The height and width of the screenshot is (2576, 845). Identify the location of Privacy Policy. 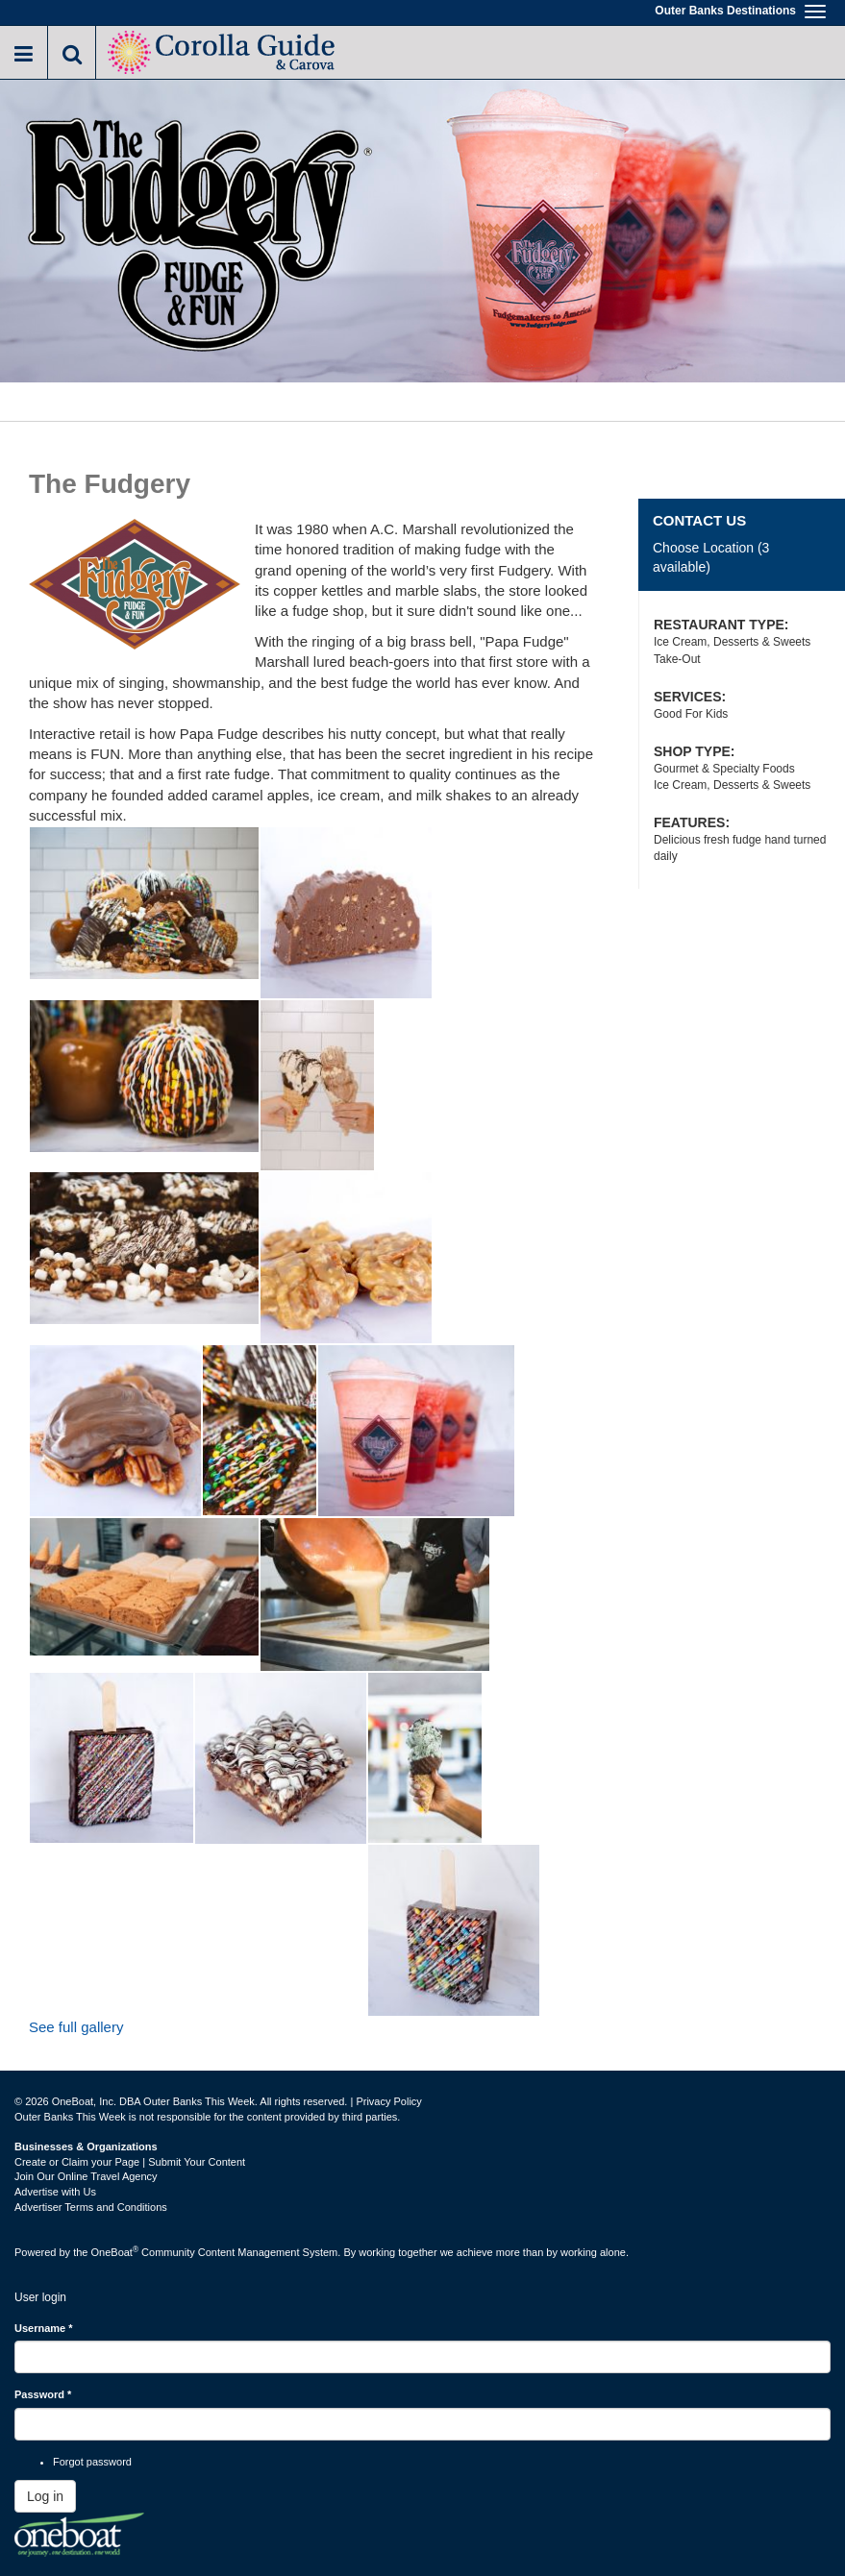
(388, 2101).